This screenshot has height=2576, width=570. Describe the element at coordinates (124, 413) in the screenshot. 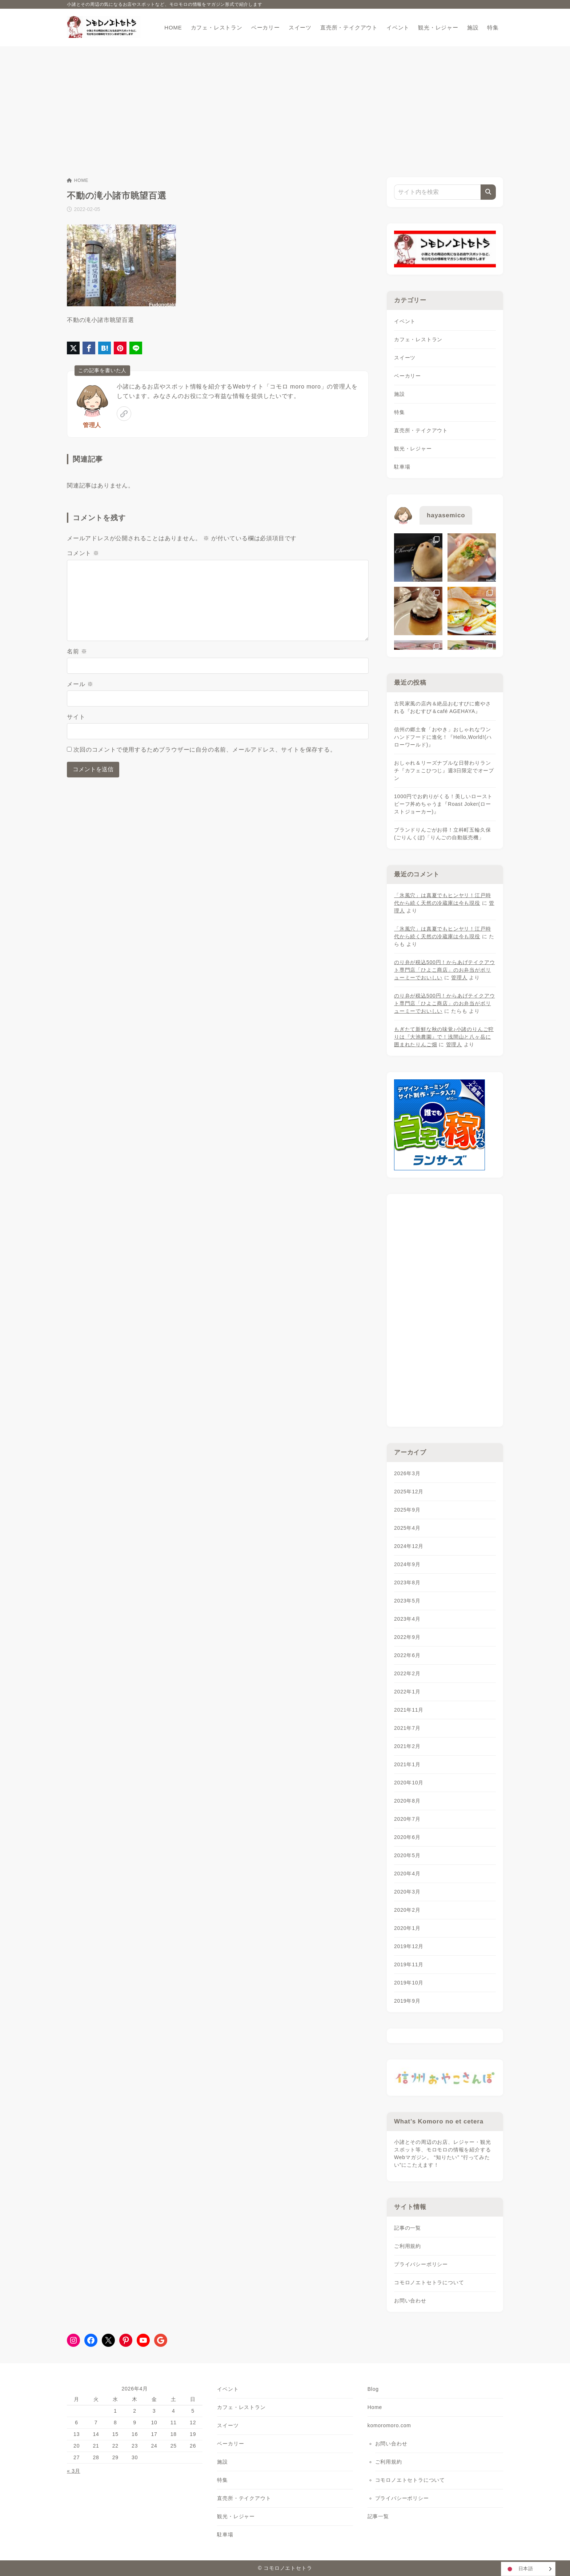

I see `[link]` at that location.